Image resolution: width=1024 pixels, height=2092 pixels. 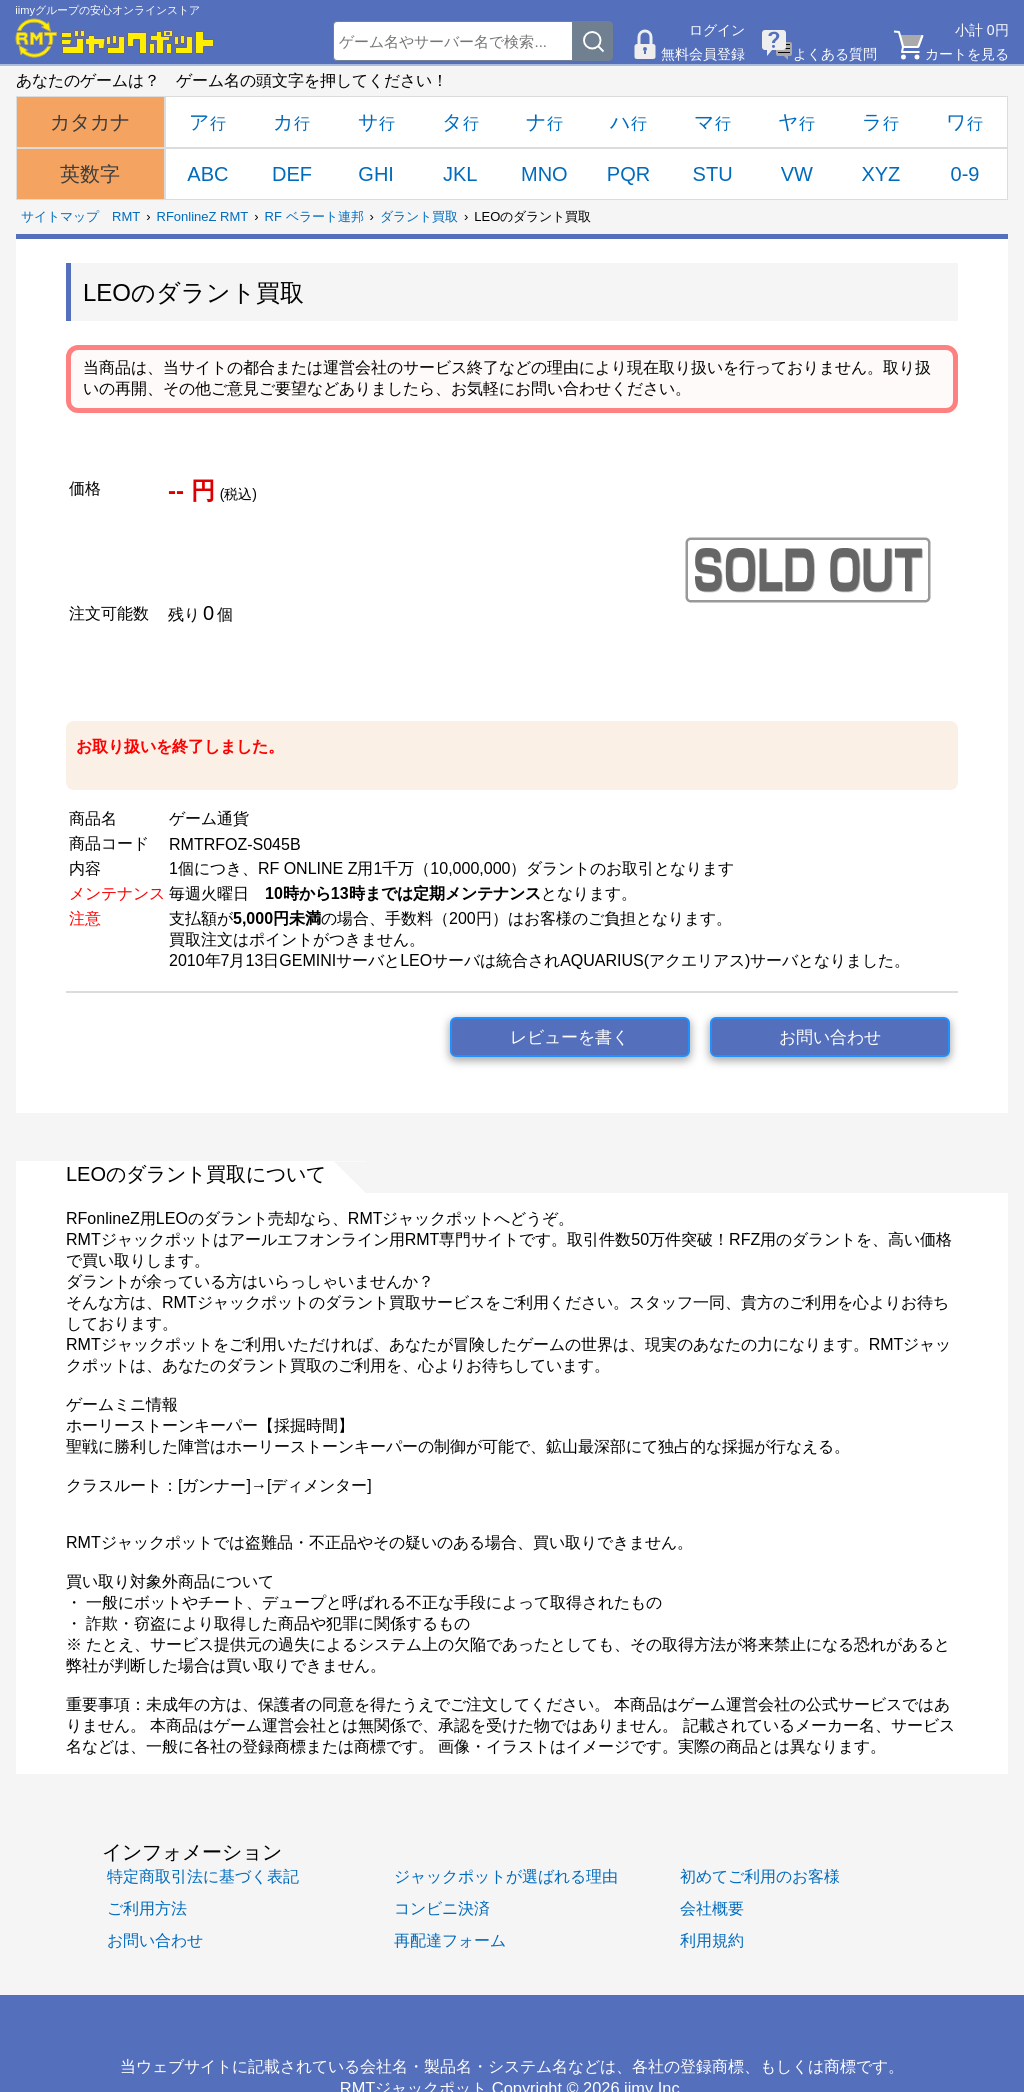 What do you see at coordinates (60, 216) in the screenshot?
I see `サイトマップ` at bounding box center [60, 216].